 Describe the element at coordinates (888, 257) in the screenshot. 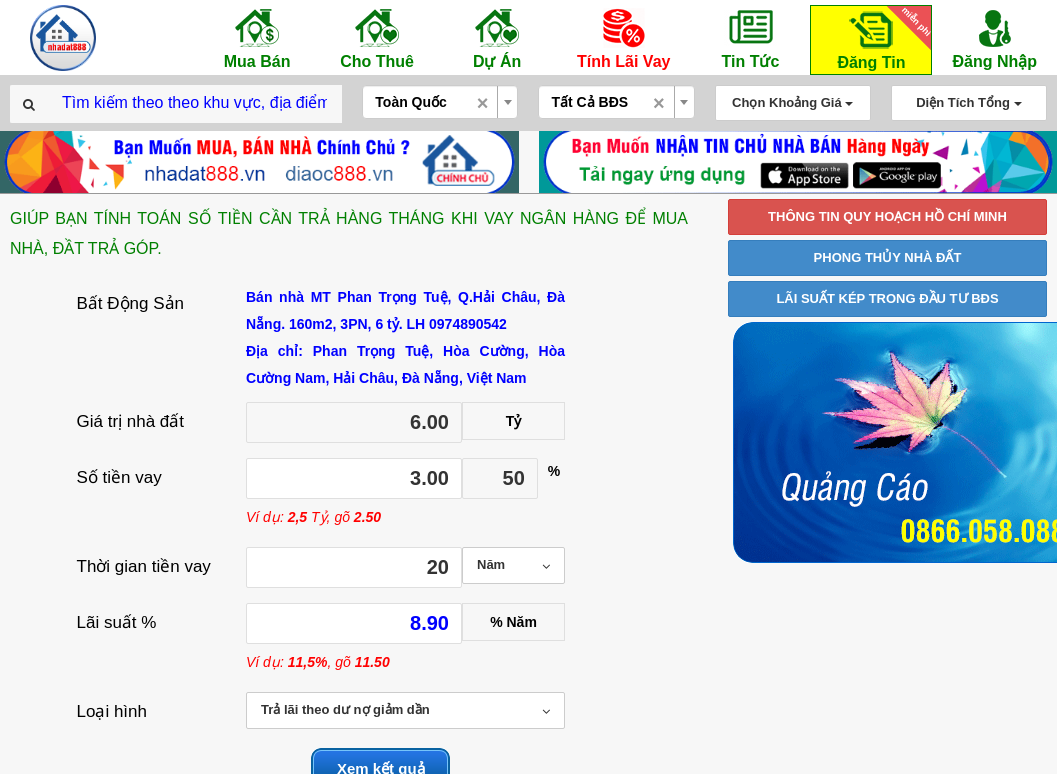

I see `PHONG THỦY NHÀ ĐẤT` at that location.